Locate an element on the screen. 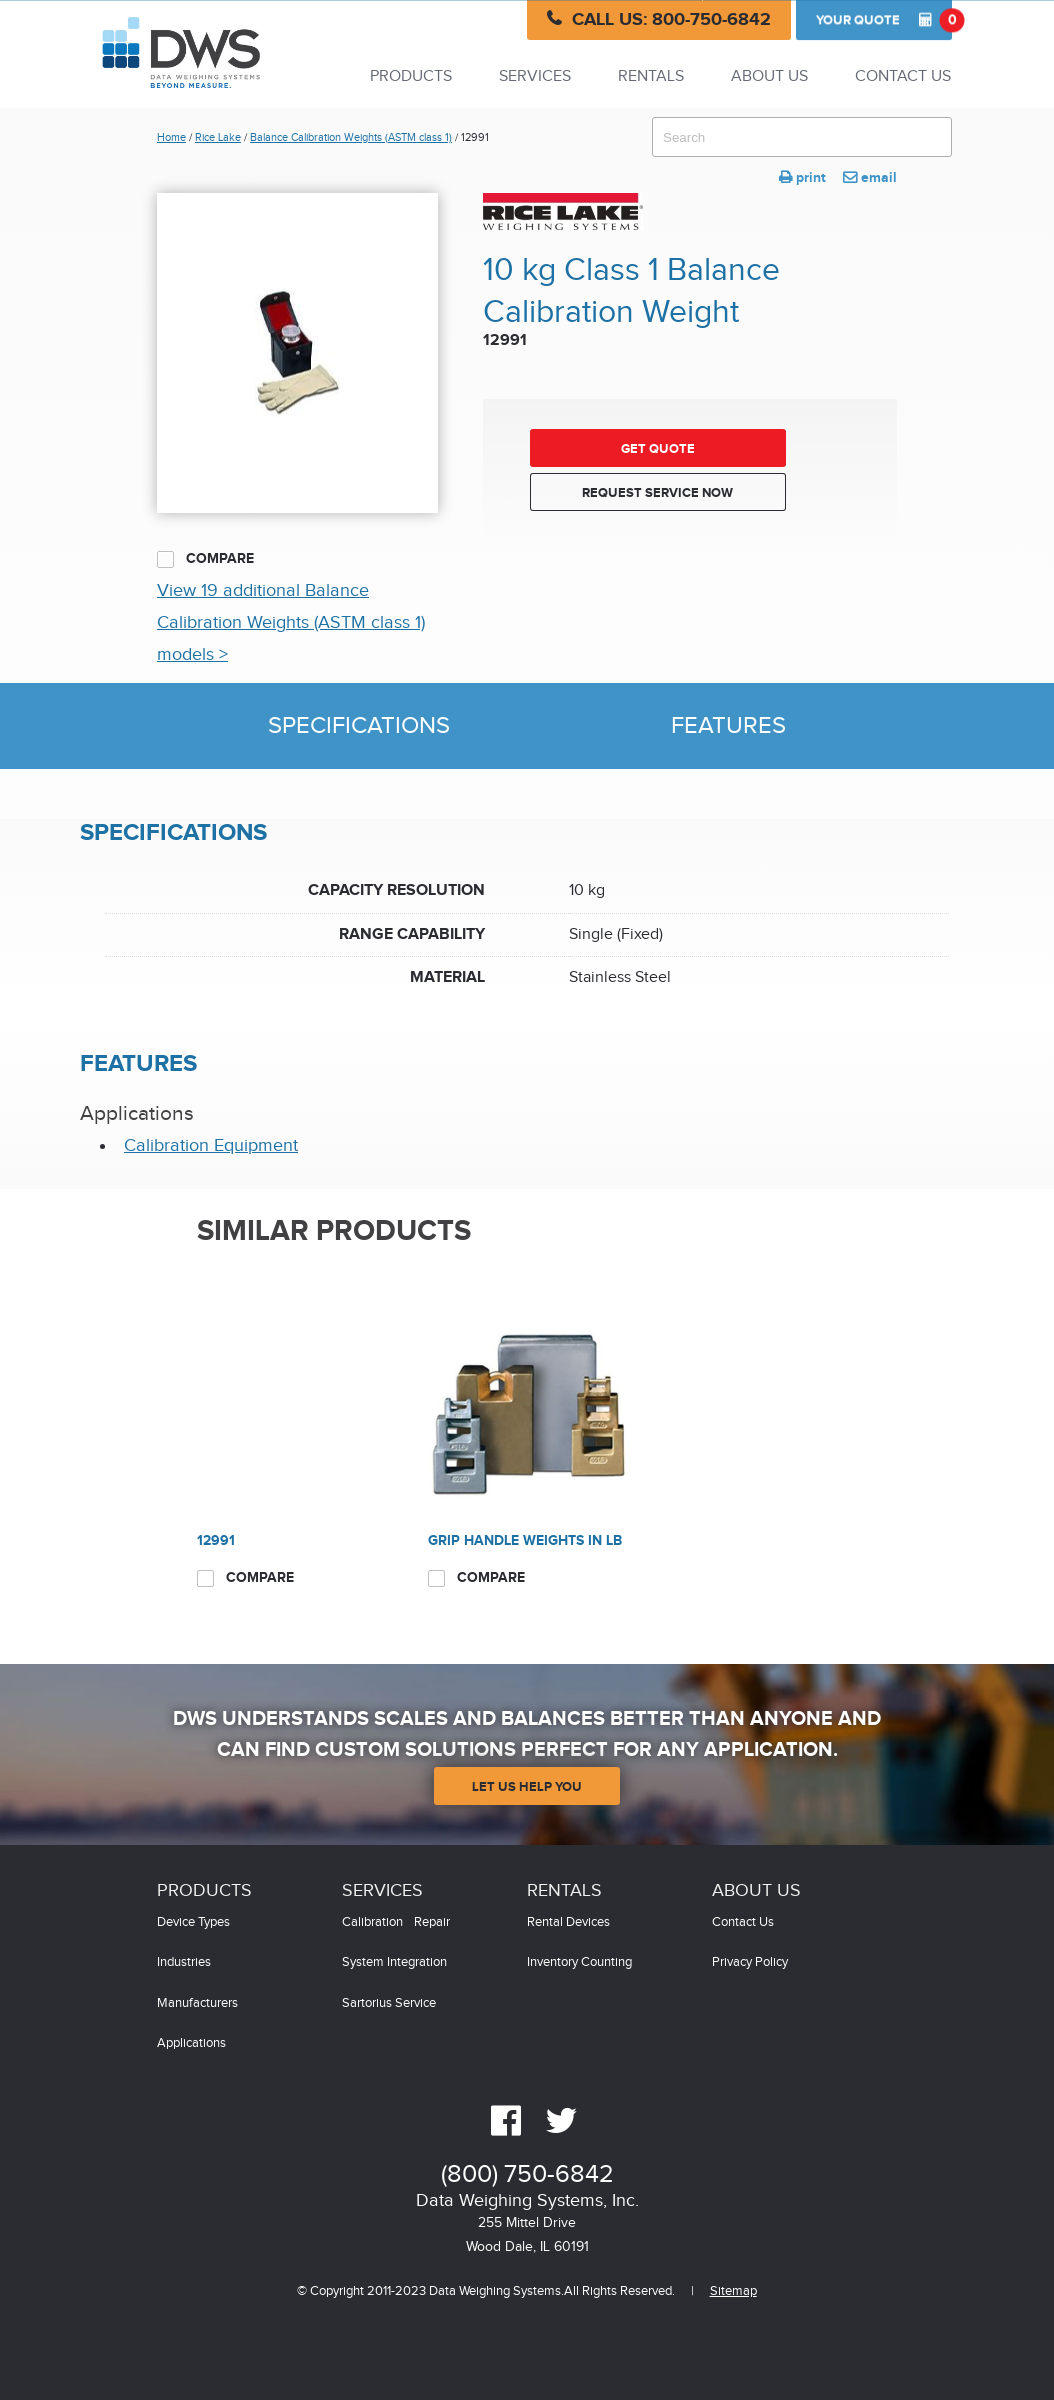  Grip Handle Weights in LB is located at coordinates (525, 1540).